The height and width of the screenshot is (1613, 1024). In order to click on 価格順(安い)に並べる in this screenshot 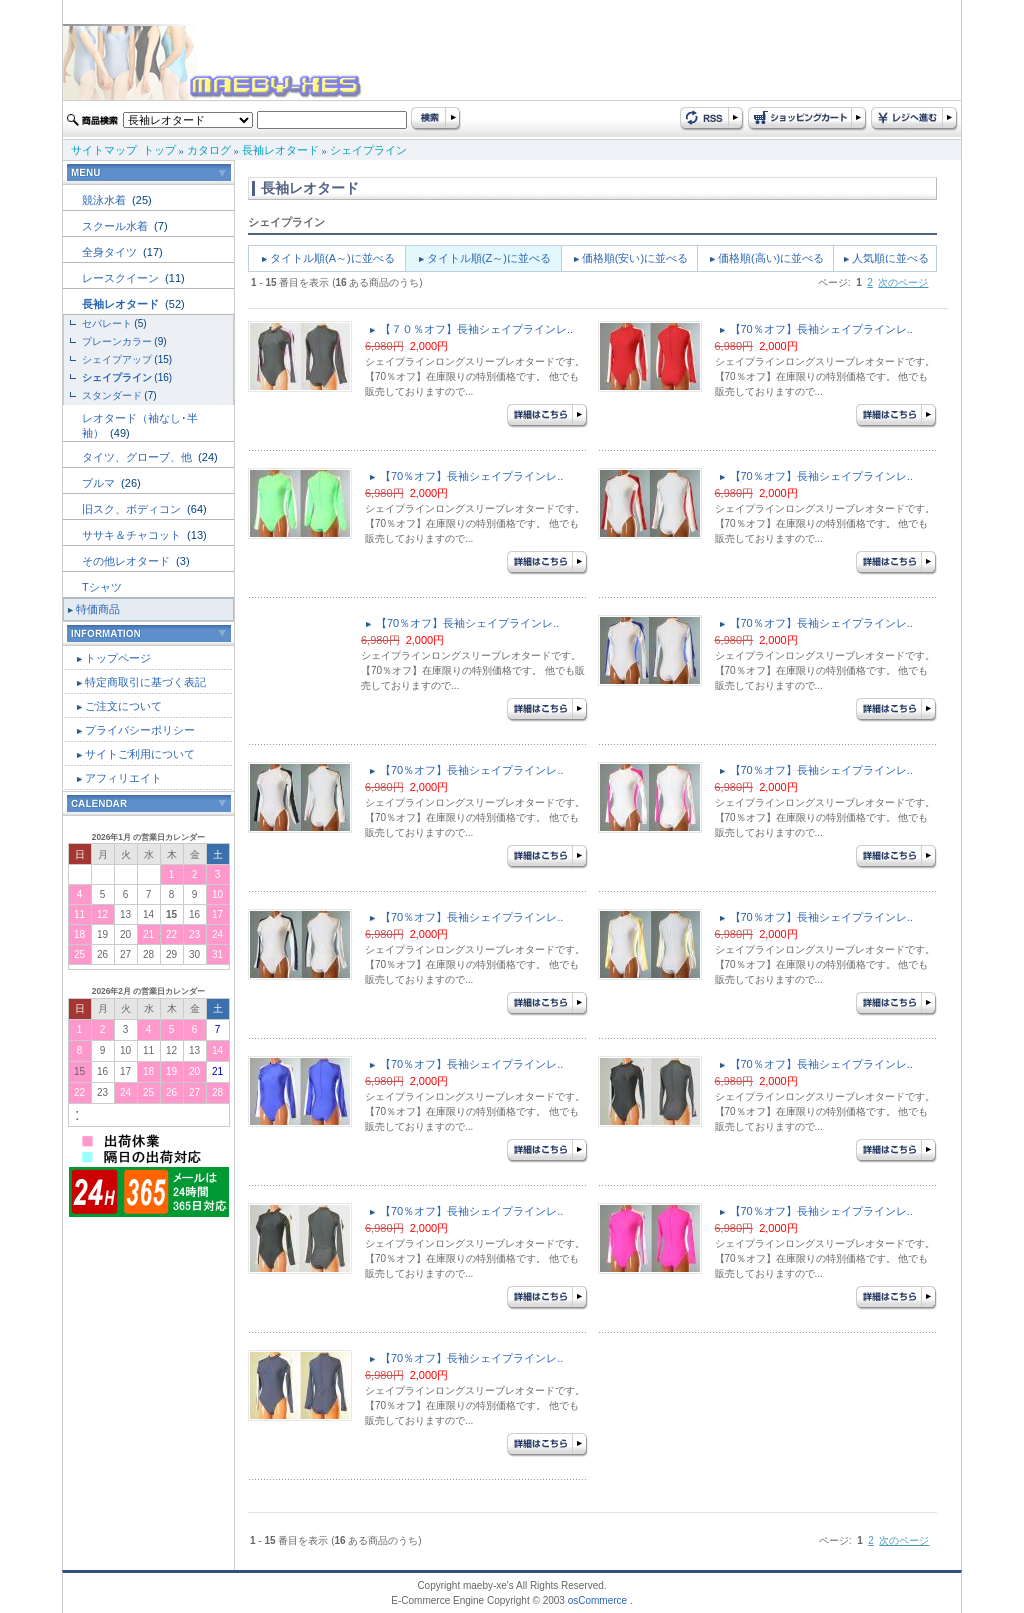, I will do `click(635, 258)`.